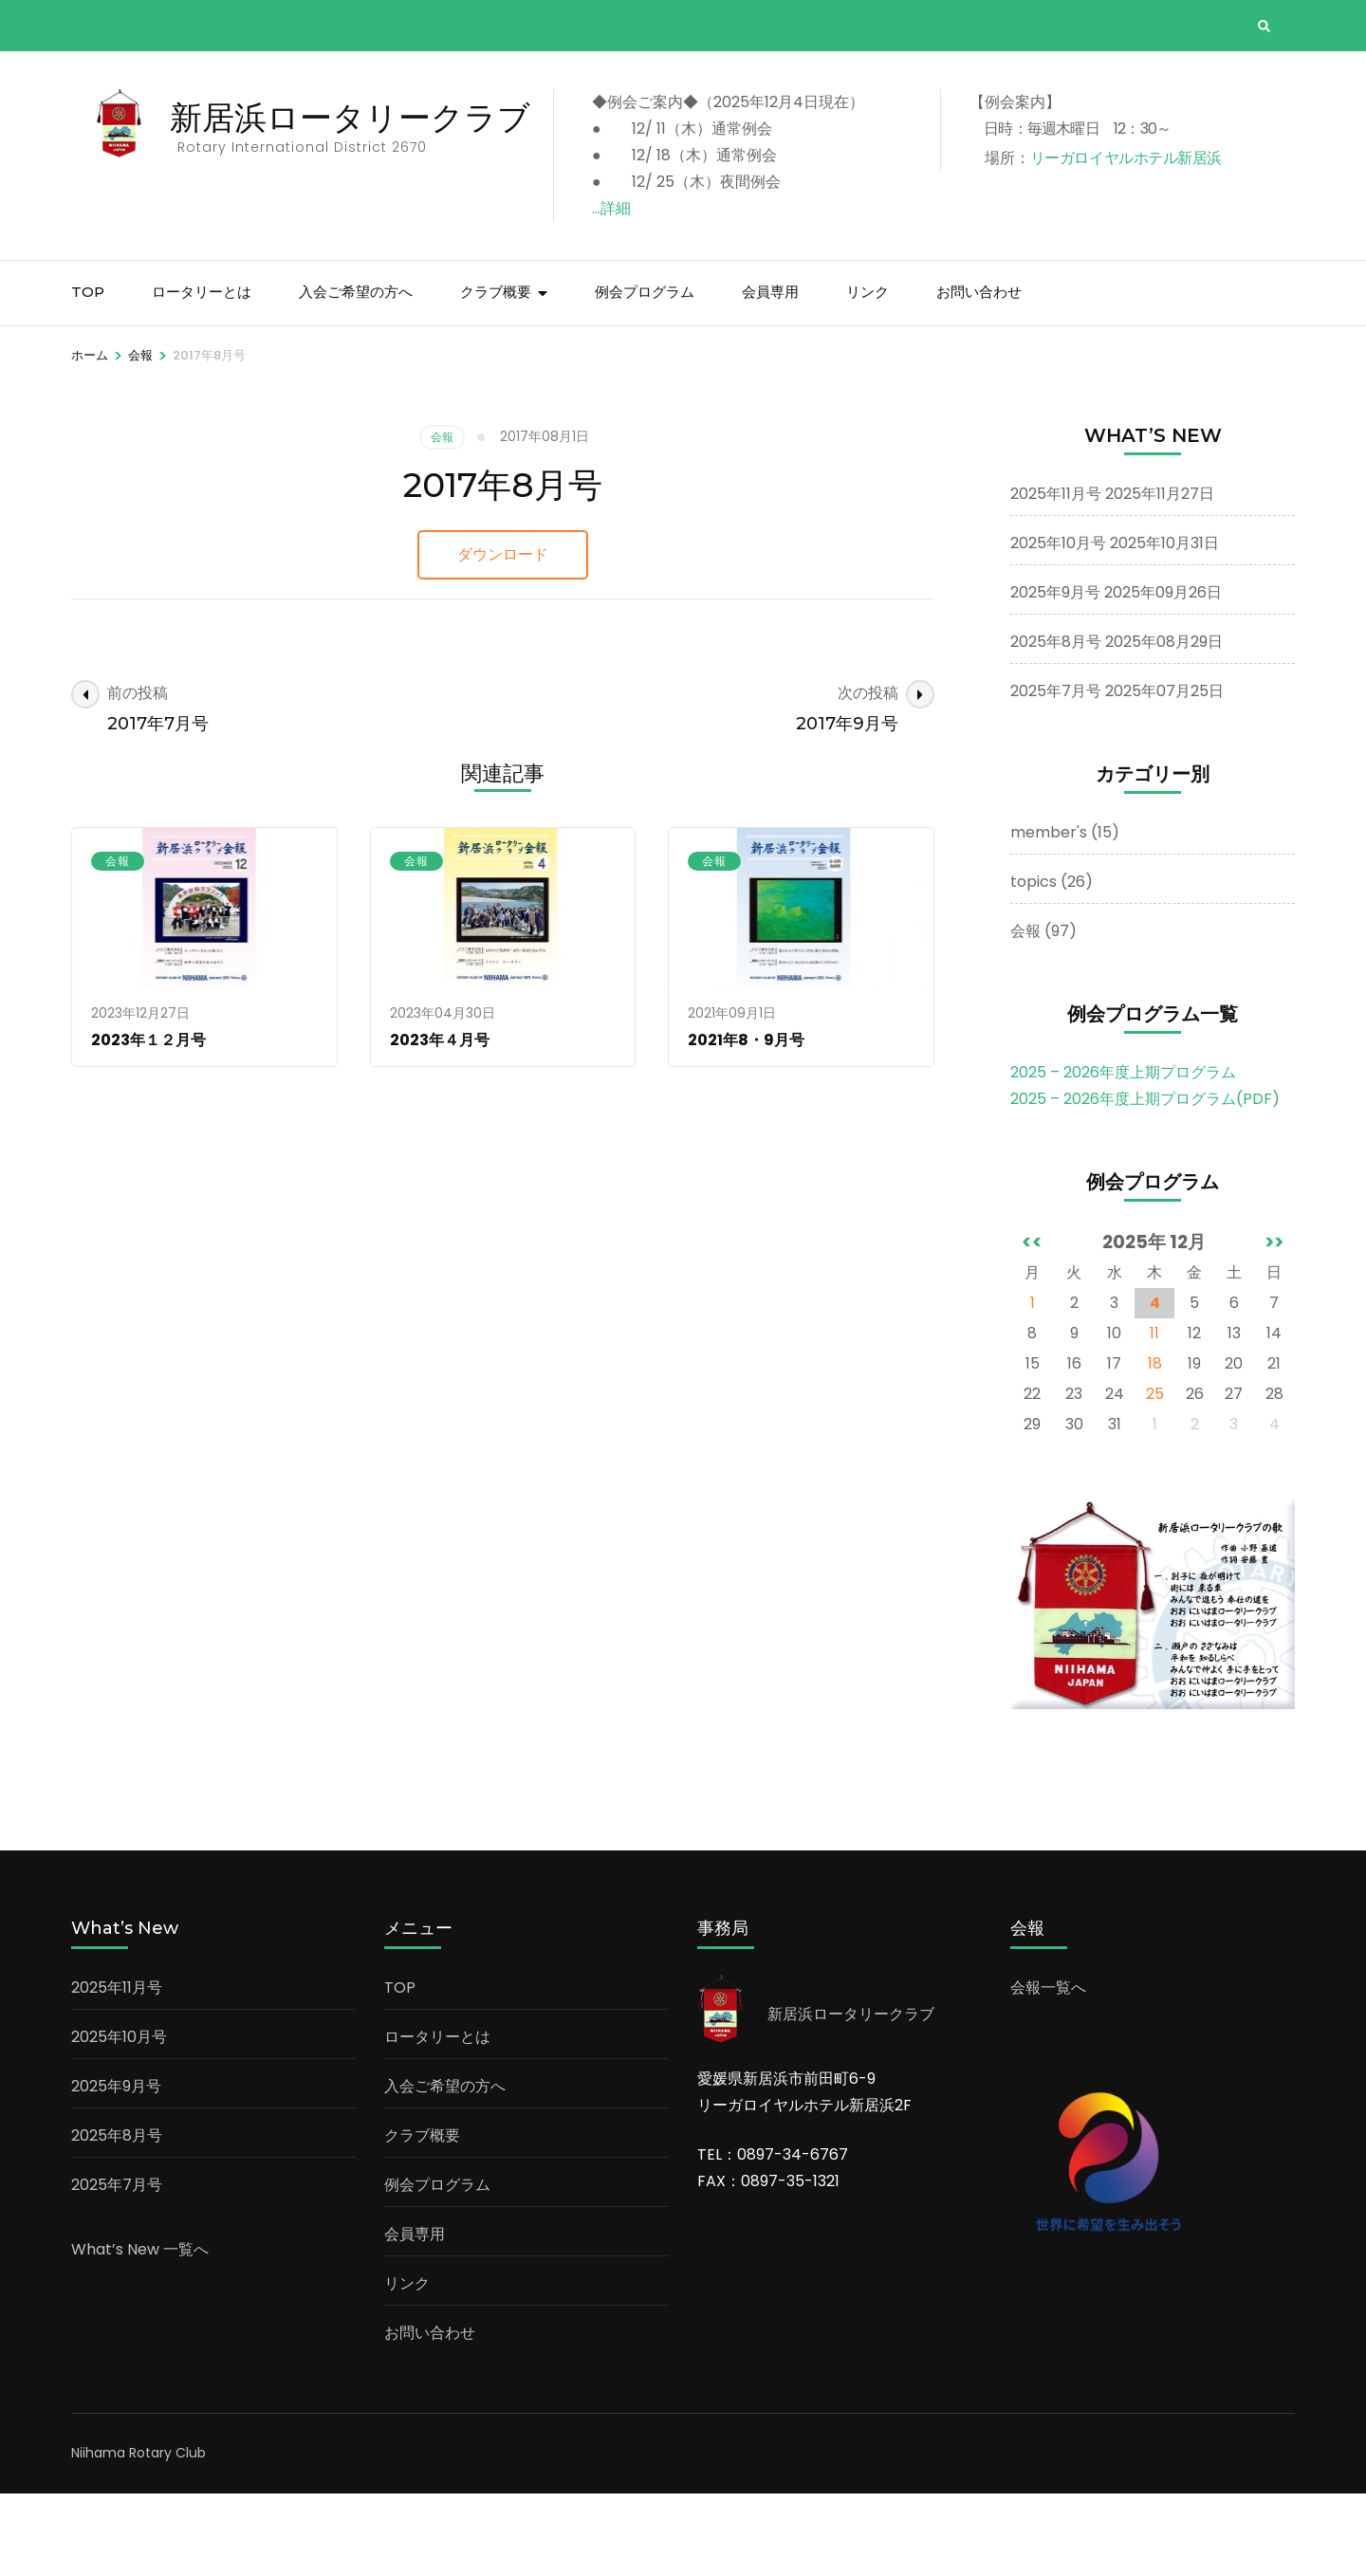 The image size is (1366, 2576). Describe the element at coordinates (1055, 576) in the screenshot. I see `2025年11月号` at that location.